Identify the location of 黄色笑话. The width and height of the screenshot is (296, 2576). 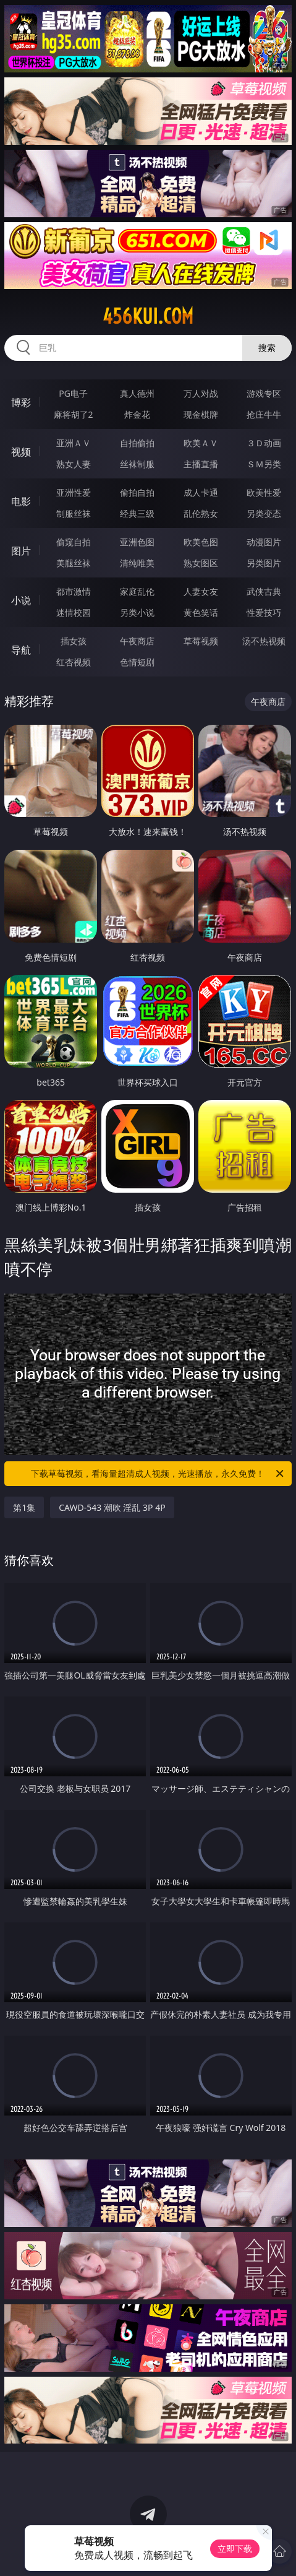
(201, 612).